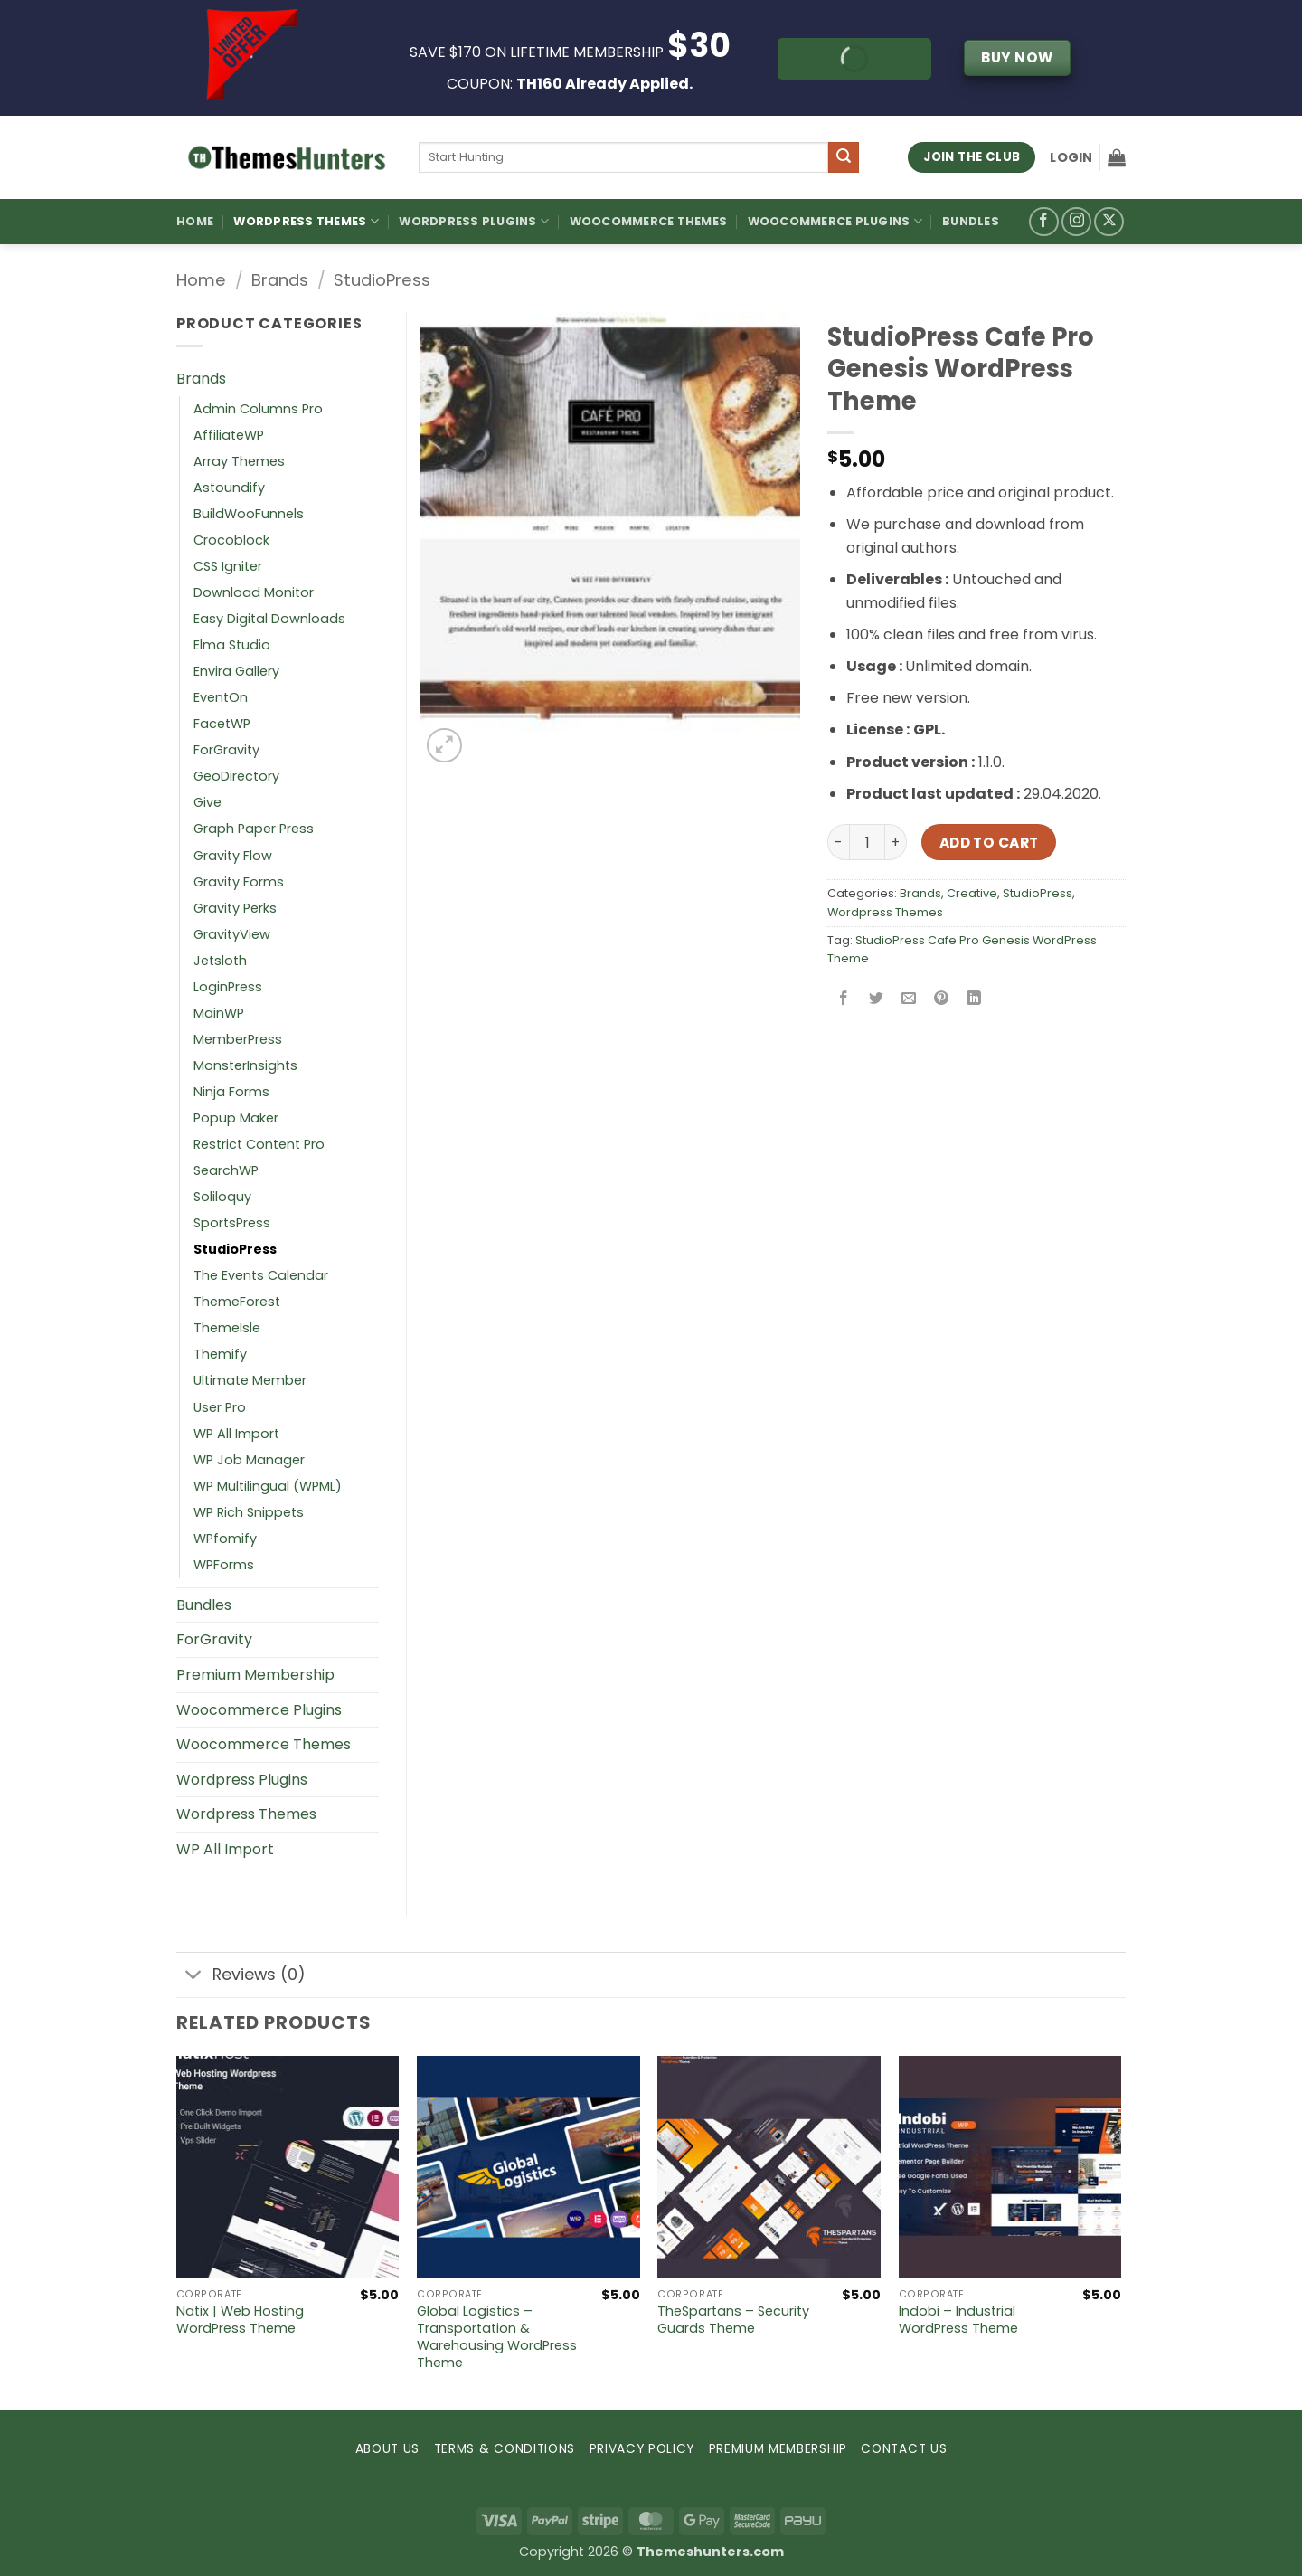 This screenshot has width=1302, height=2576. Describe the element at coordinates (250, 1380) in the screenshot. I see `Ultimate Member` at that location.